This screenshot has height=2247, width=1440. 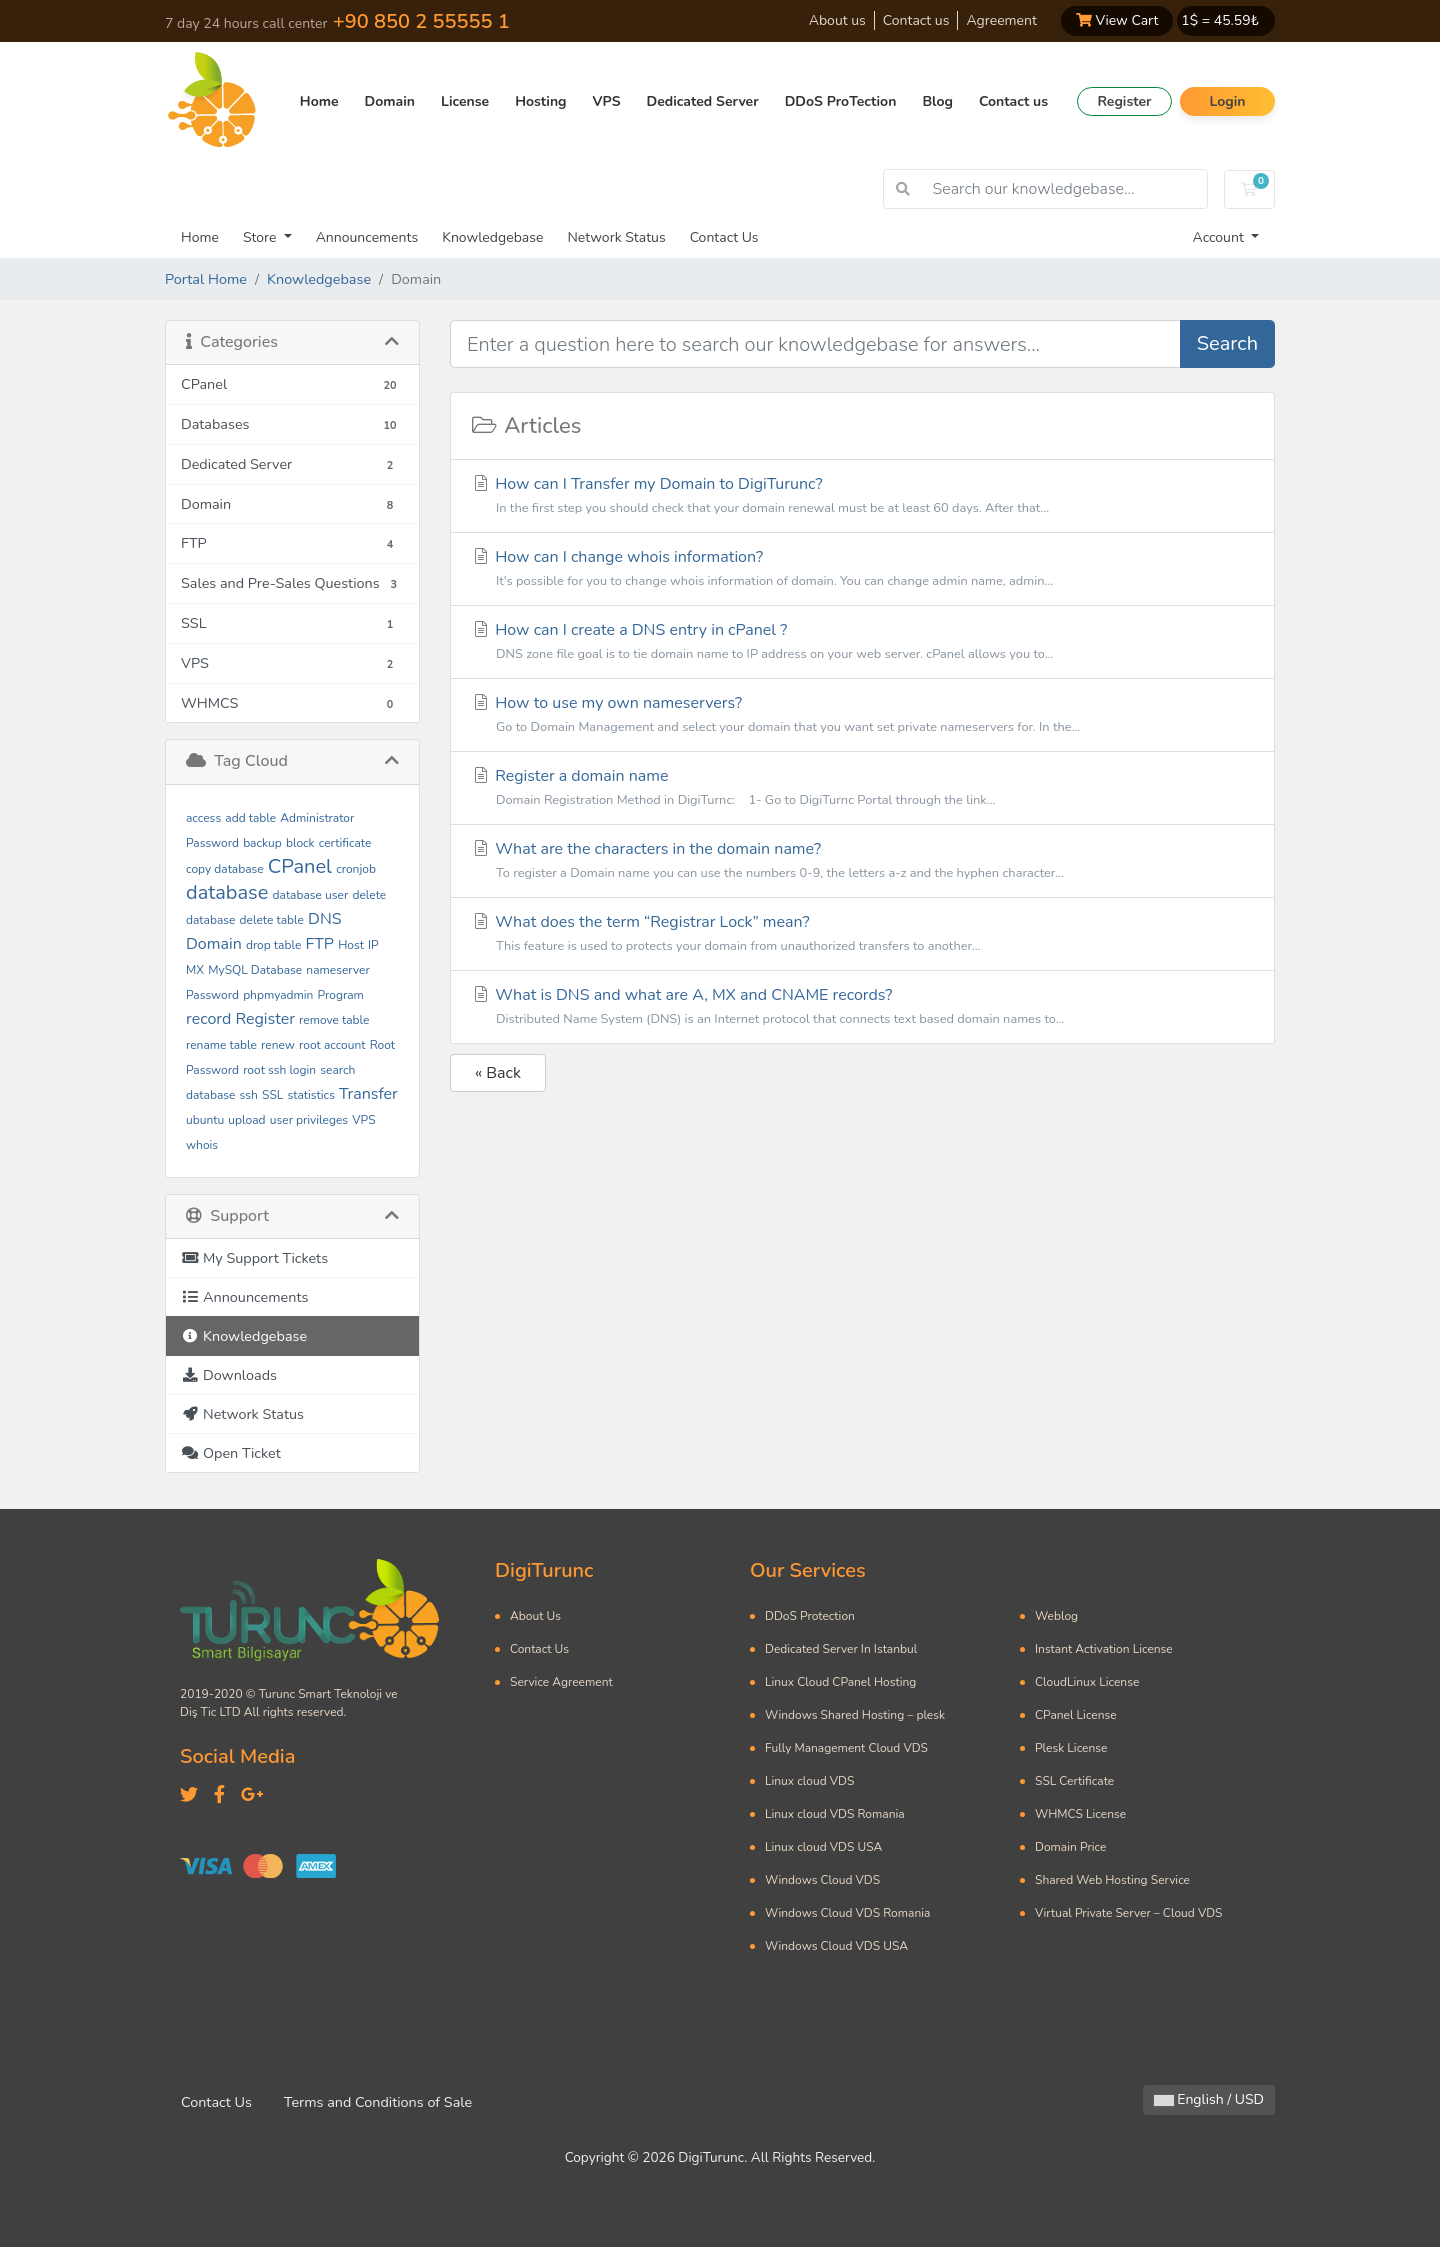 I want to click on statistics, so click(x=311, y=1095).